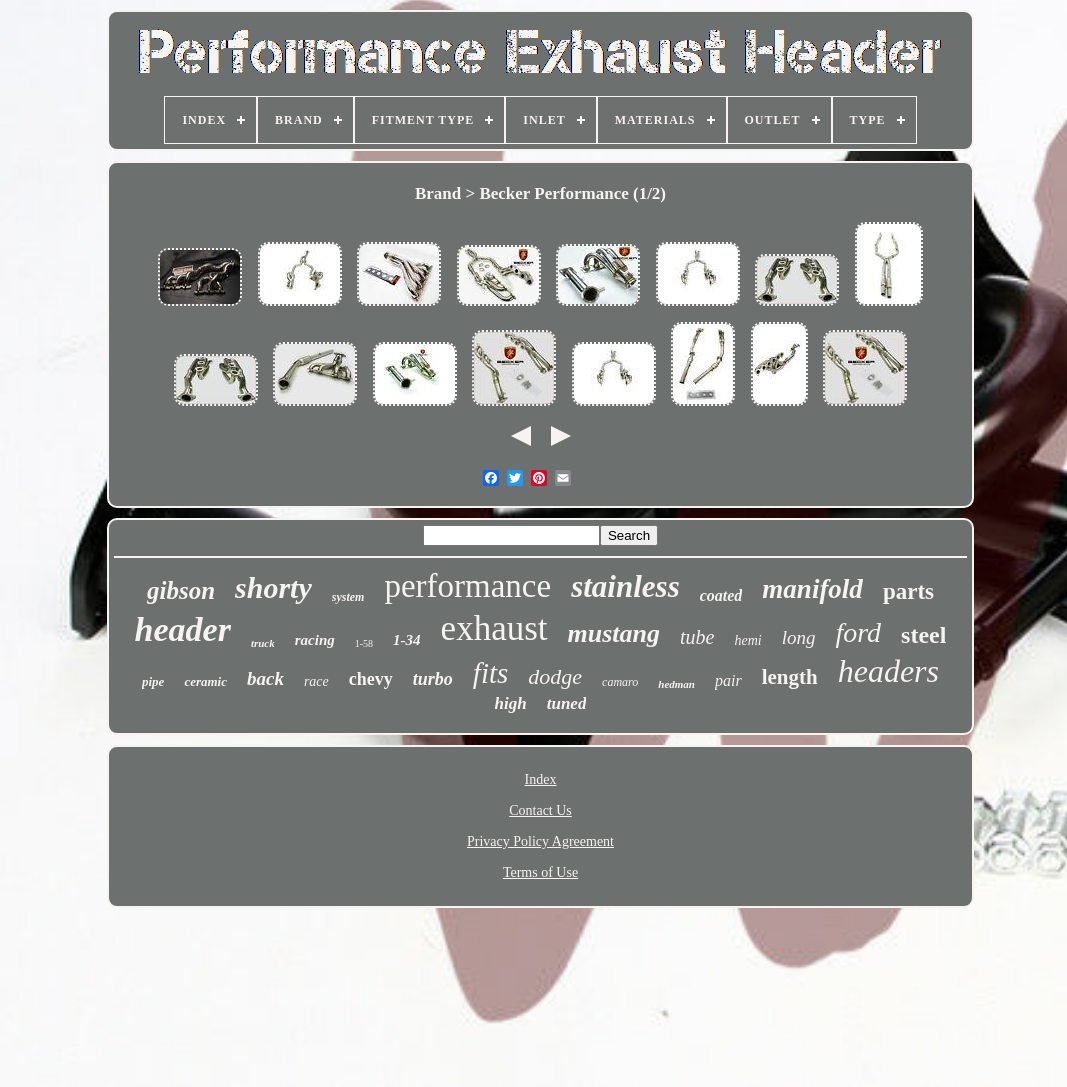  What do you see at coordinates (540, 841) in the screenshot?
I see `Privacy Policy Agreement` at bounding box center [540, 841].